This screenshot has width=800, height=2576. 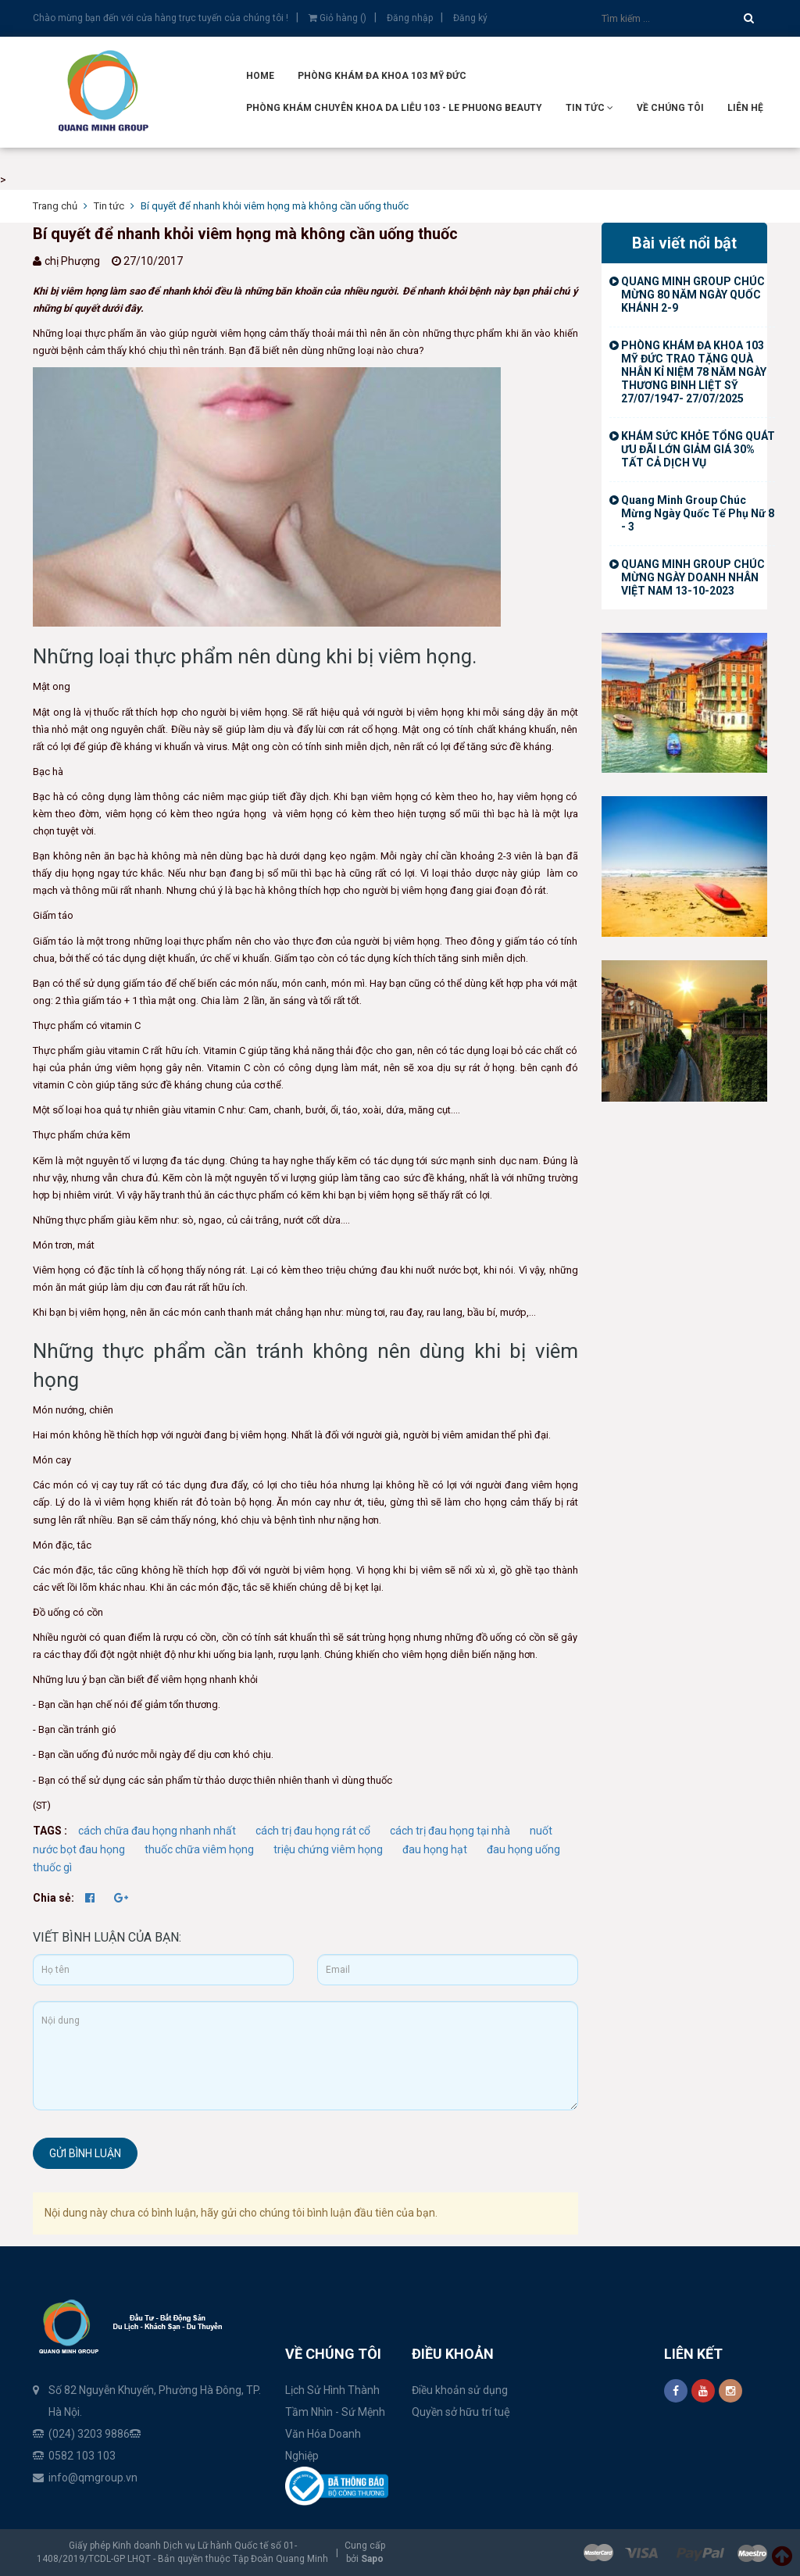 I want to click on đau họng hạt, so click(x=434, y=1849).